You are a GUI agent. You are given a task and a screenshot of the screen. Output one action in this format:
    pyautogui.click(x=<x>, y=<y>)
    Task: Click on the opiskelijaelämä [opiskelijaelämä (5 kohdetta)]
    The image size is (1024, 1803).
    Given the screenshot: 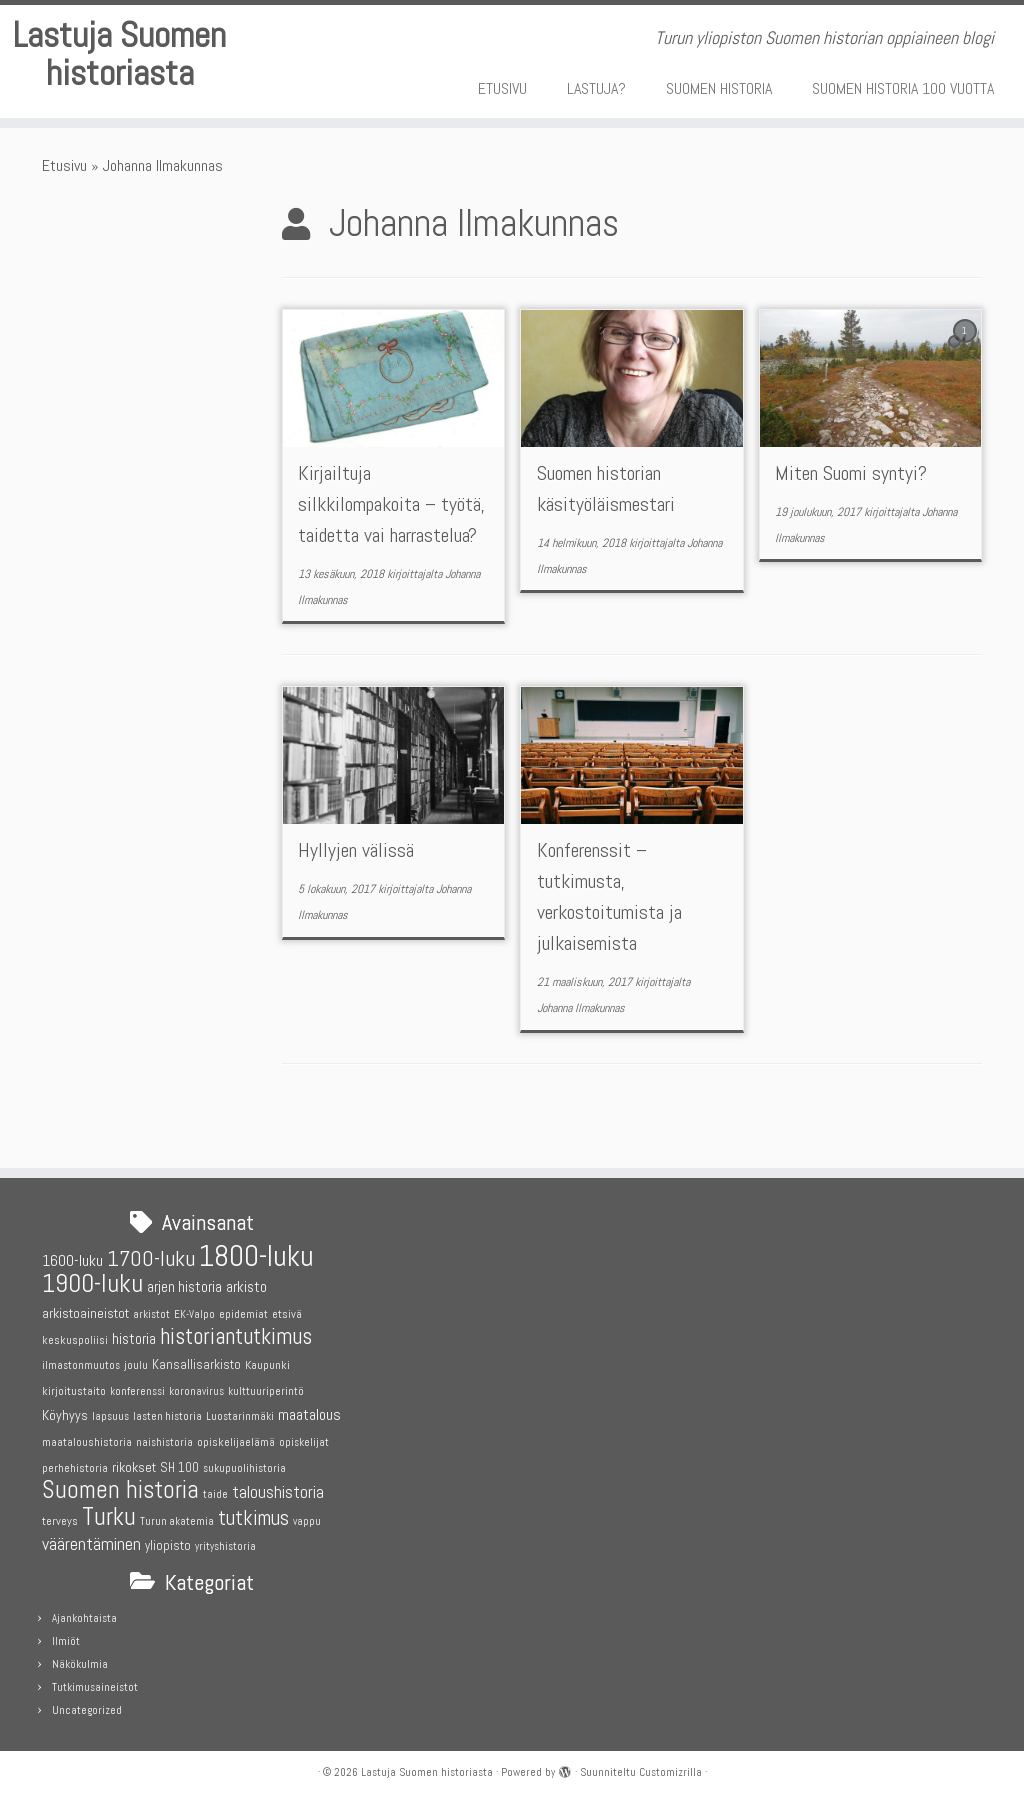 What is the action you would take?
    pyautogui.click(x=236, y=1442)
    